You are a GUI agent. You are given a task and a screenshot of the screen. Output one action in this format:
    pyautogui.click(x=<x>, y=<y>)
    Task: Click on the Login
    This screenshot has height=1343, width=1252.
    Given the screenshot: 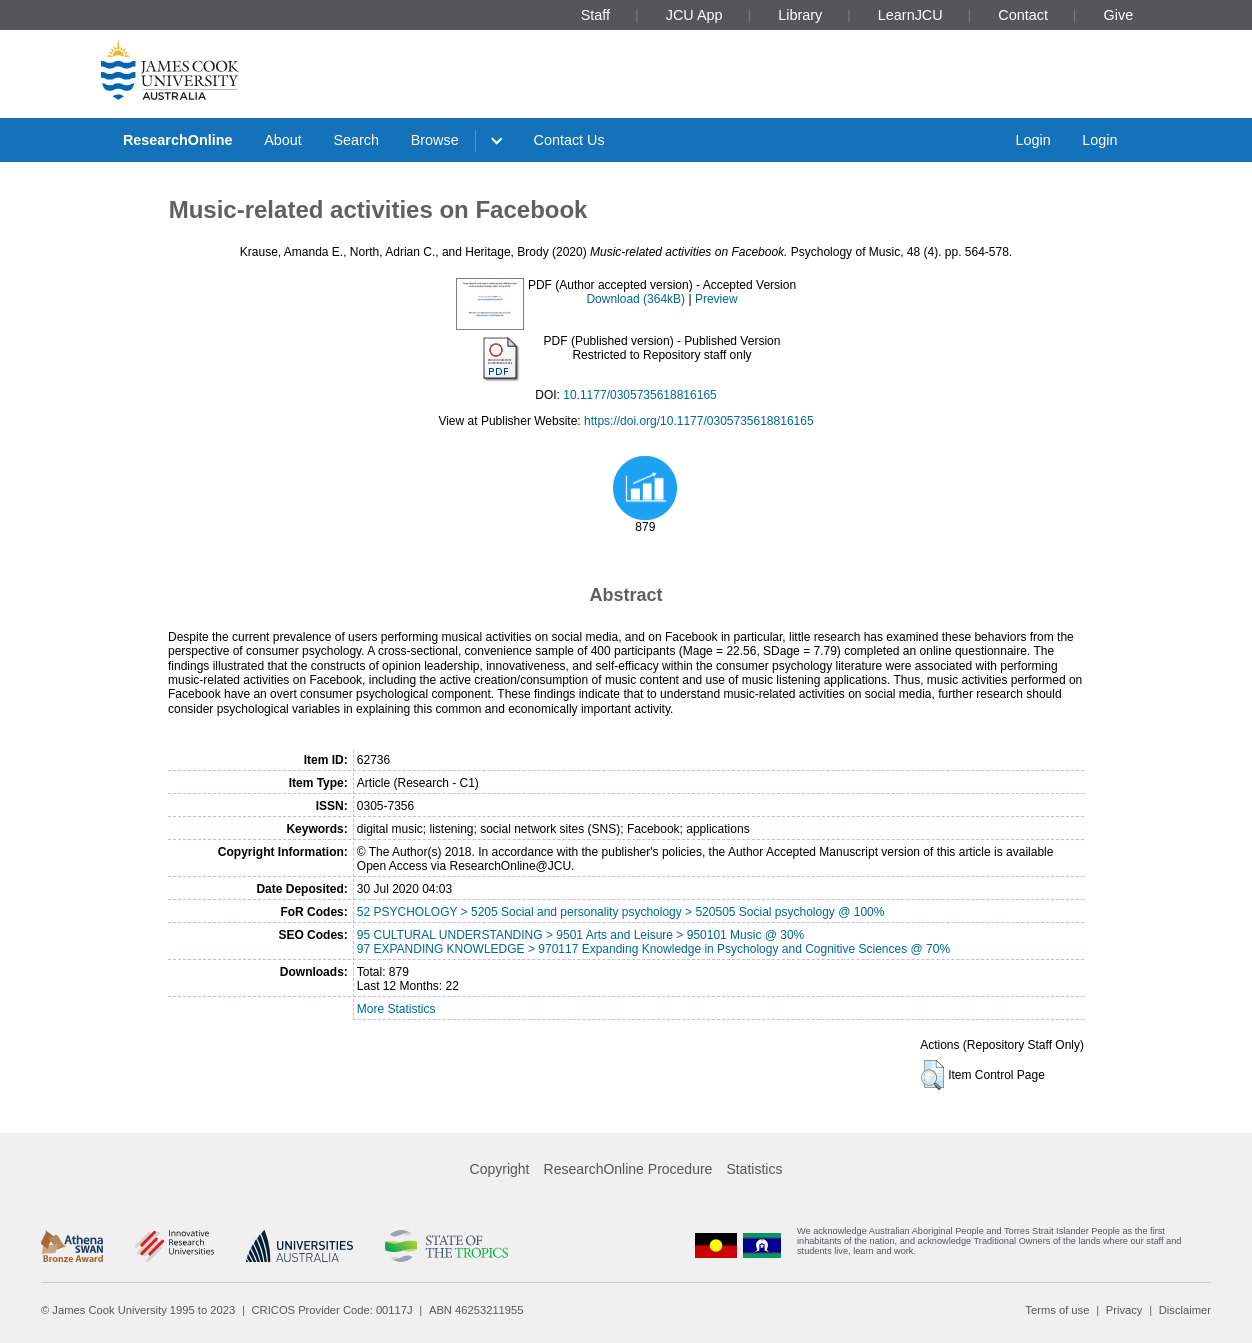 What is the action you would take?
    pyautogui.click(x=1032, y=140)
    